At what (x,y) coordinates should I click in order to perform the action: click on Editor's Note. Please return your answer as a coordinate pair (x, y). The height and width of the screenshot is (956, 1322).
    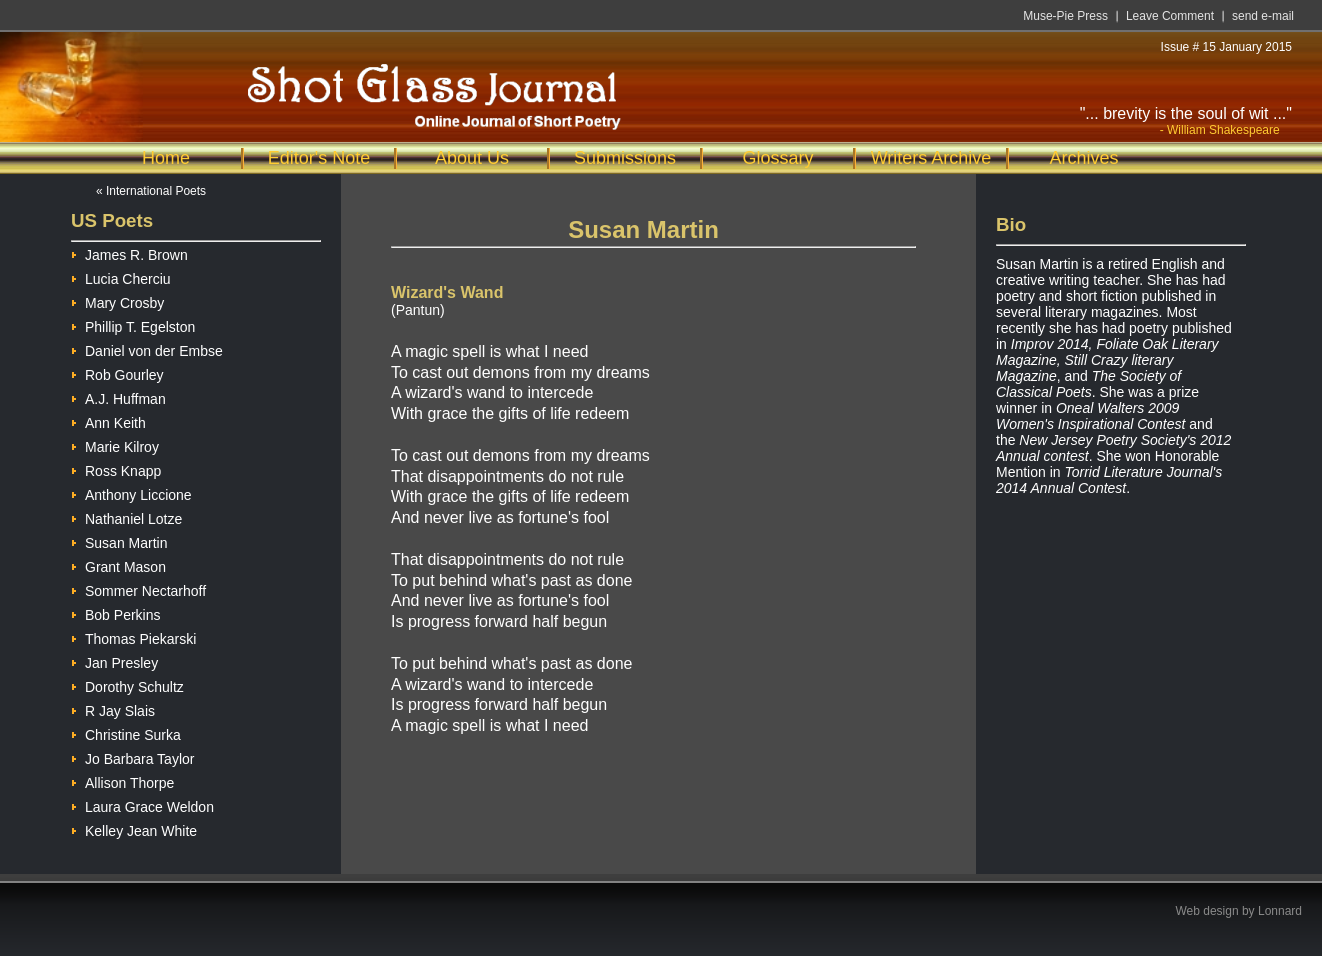
    Looking at the image, I should click on (319, 158).